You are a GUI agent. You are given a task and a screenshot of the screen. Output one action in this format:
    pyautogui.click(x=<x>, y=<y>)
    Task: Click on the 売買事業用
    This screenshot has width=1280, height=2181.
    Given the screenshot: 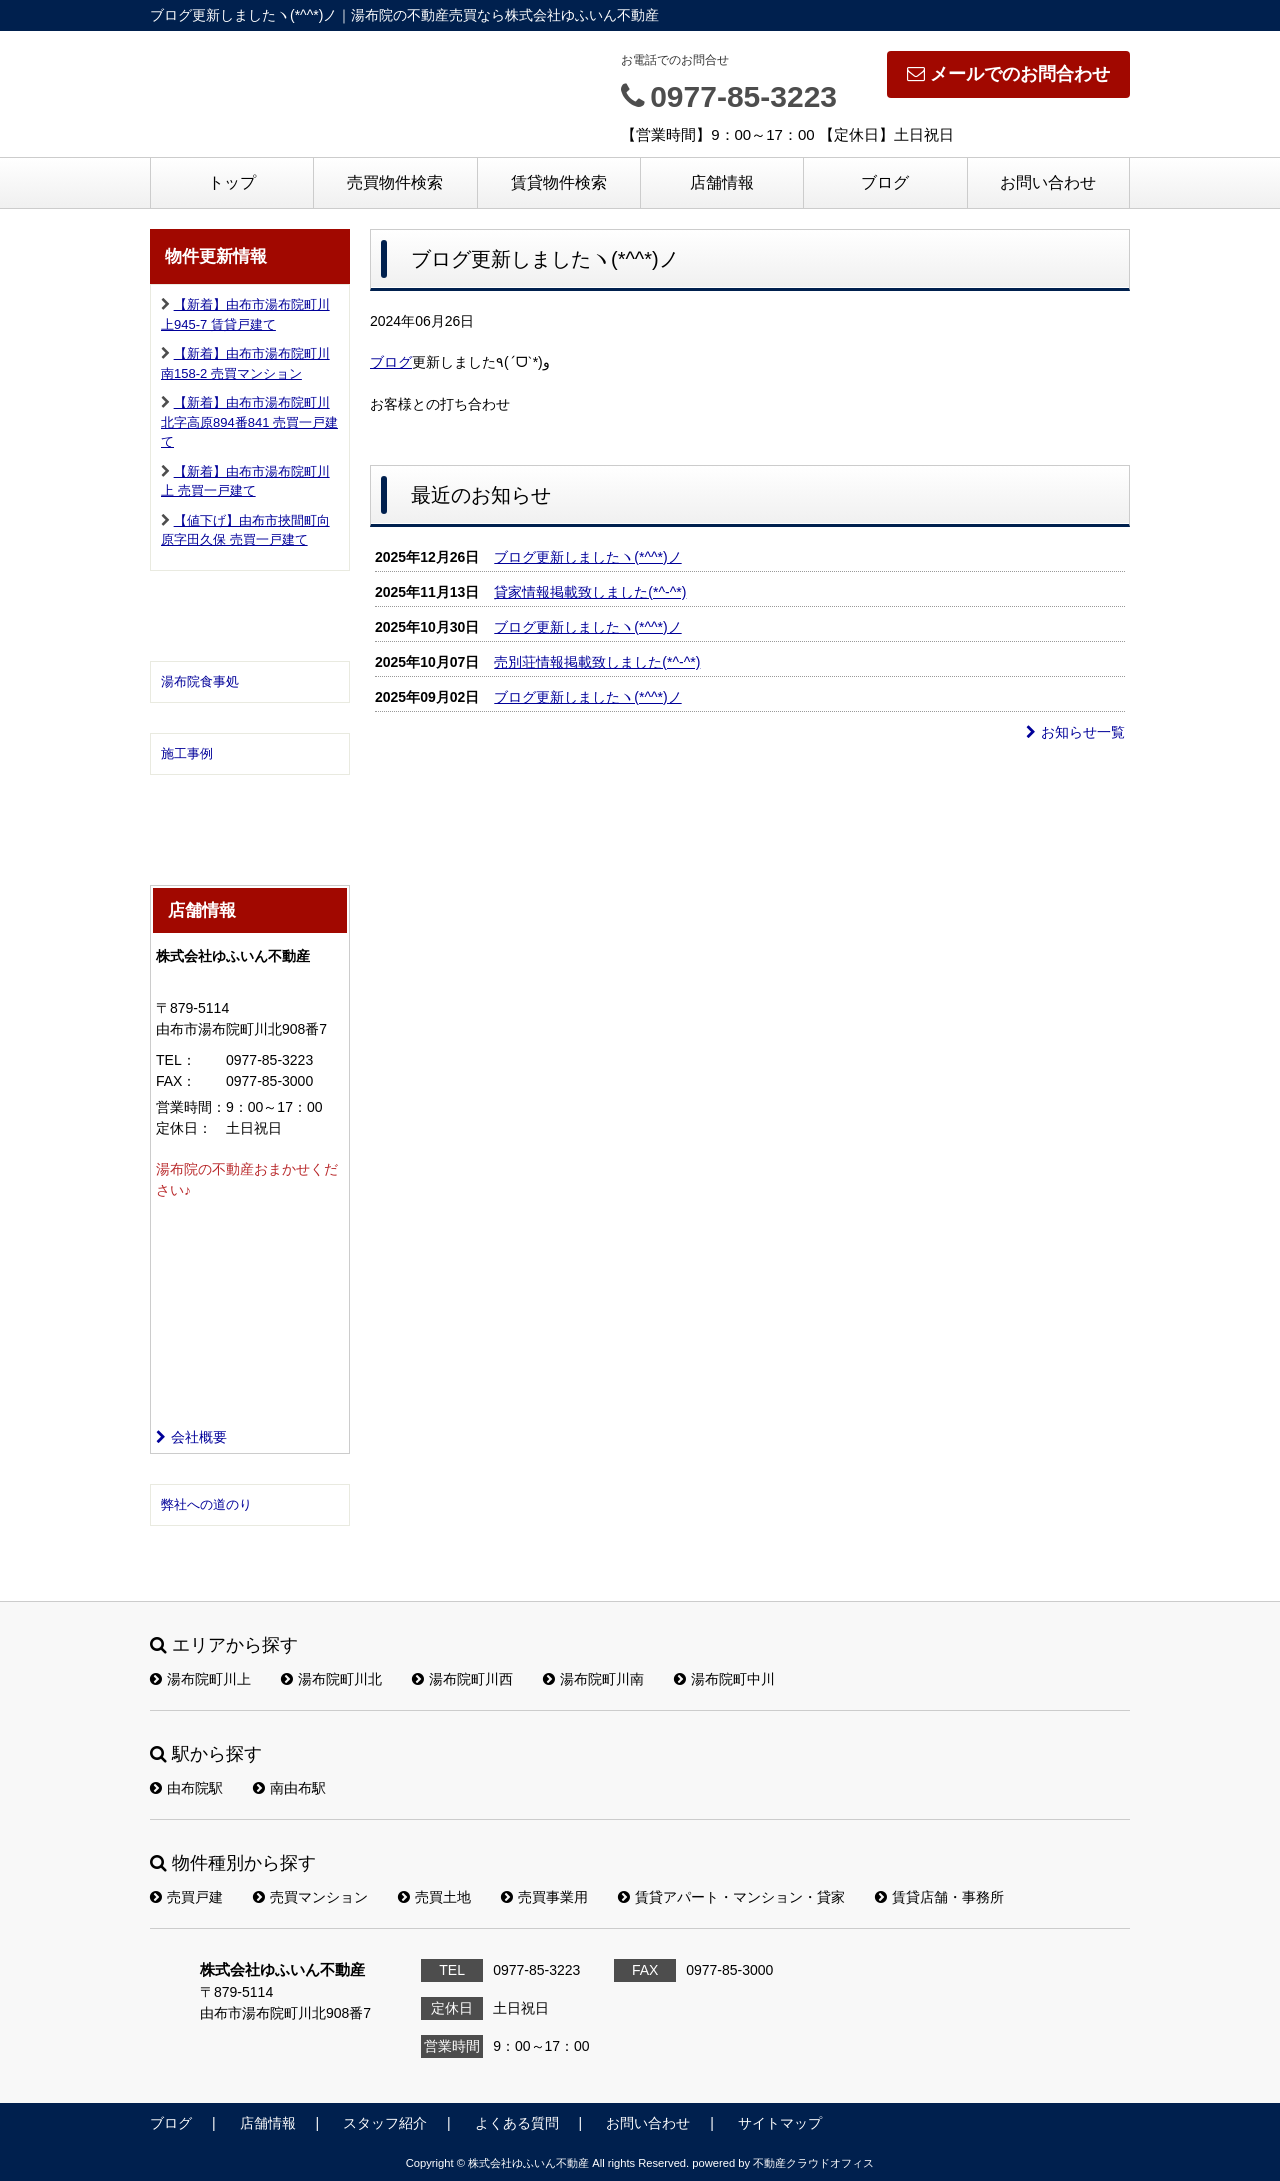 What is the action you would take?
    pyautogui.click(x=544, y=1897)
    